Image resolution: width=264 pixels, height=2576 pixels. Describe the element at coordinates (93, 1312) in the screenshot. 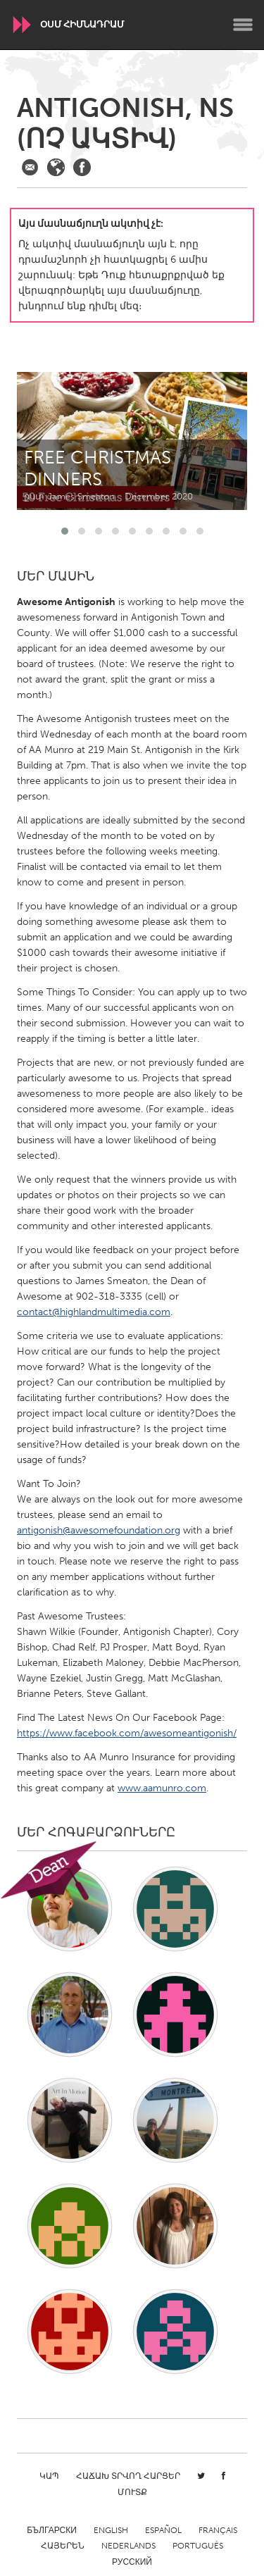

I see `contact@highlandmultimedia.com` at that location.